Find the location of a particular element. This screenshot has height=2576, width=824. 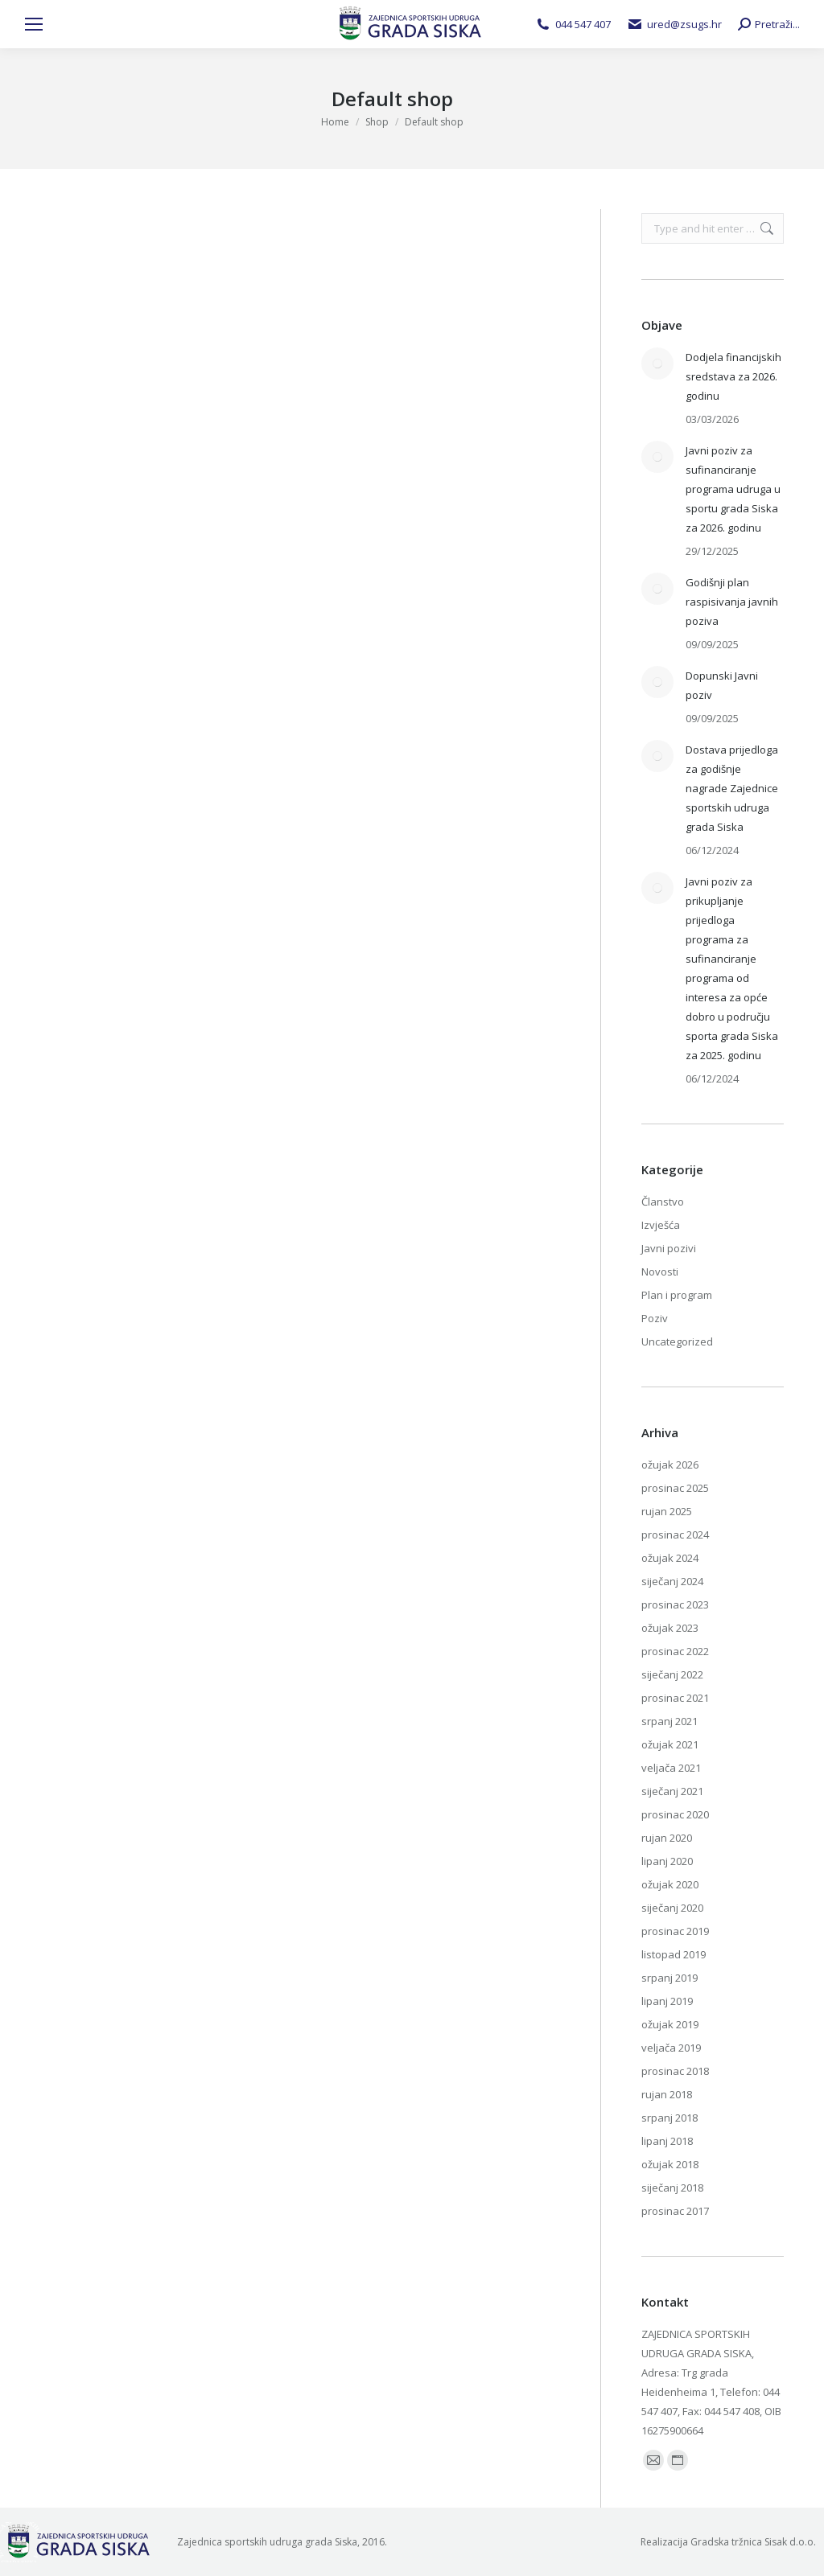

prosinac 2020 is located at coordinates (675, 1814).